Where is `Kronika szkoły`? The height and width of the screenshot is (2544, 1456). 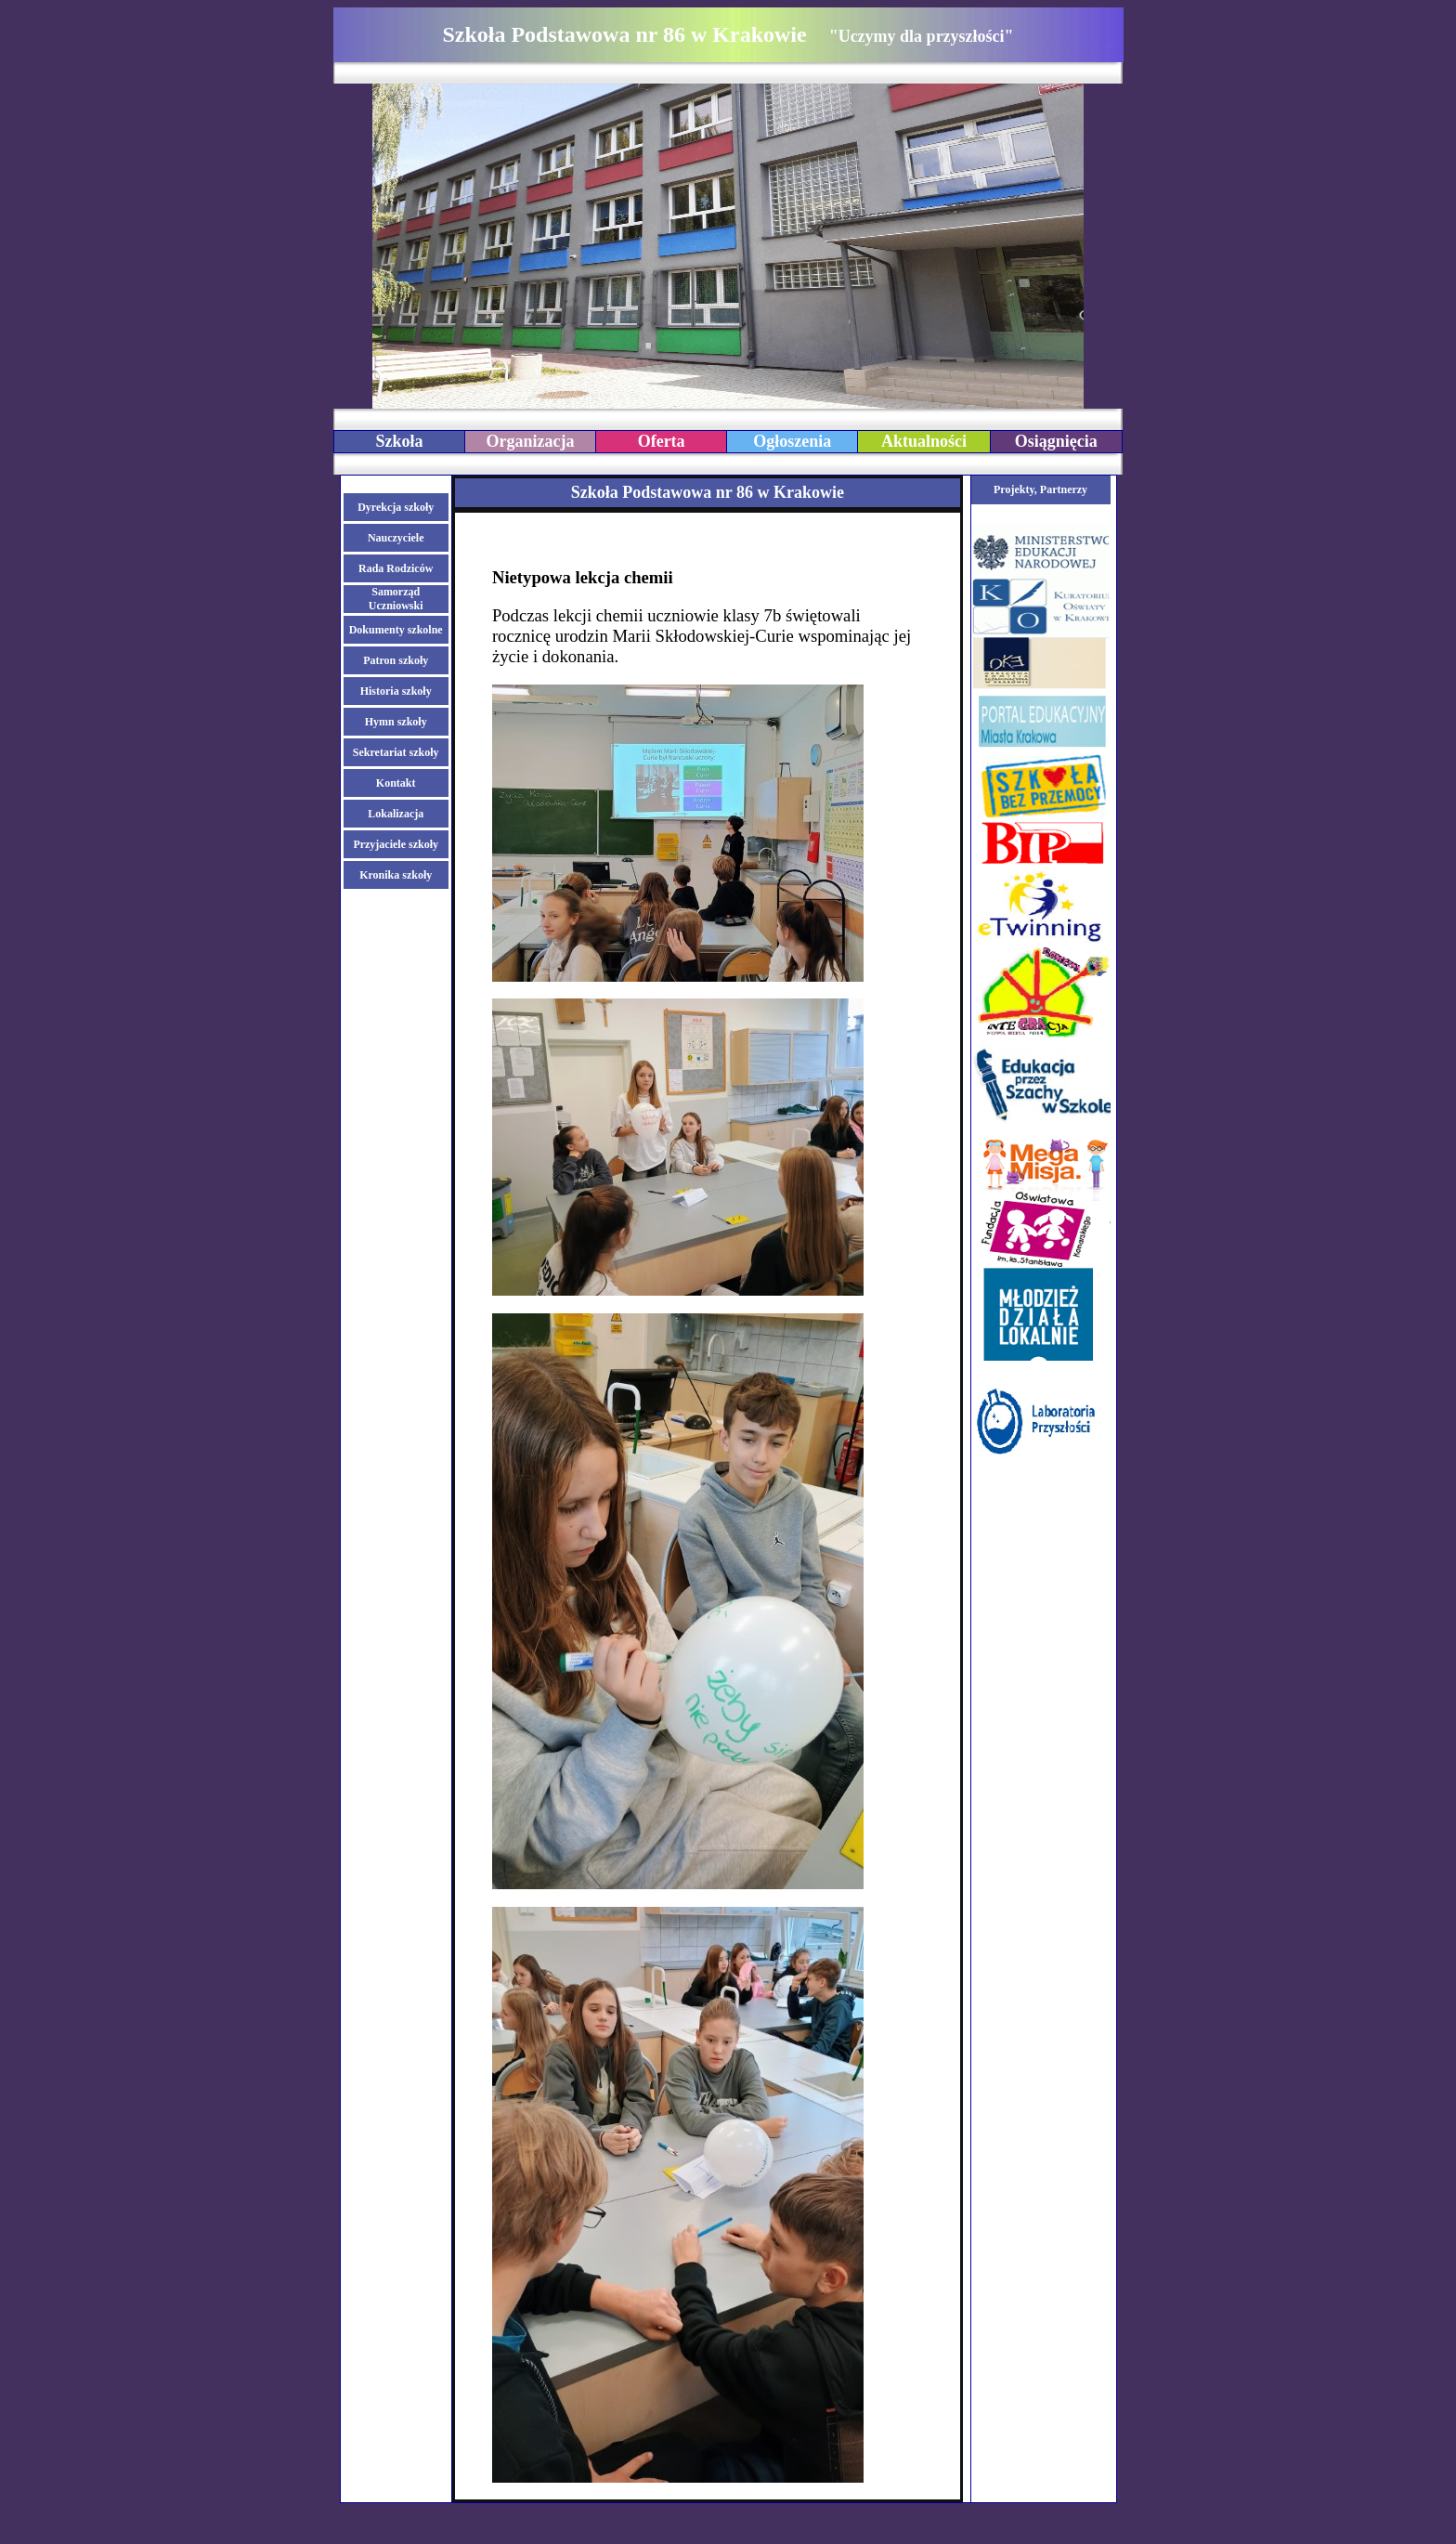 Kronika szkoły is located at coordinates (395, 874).